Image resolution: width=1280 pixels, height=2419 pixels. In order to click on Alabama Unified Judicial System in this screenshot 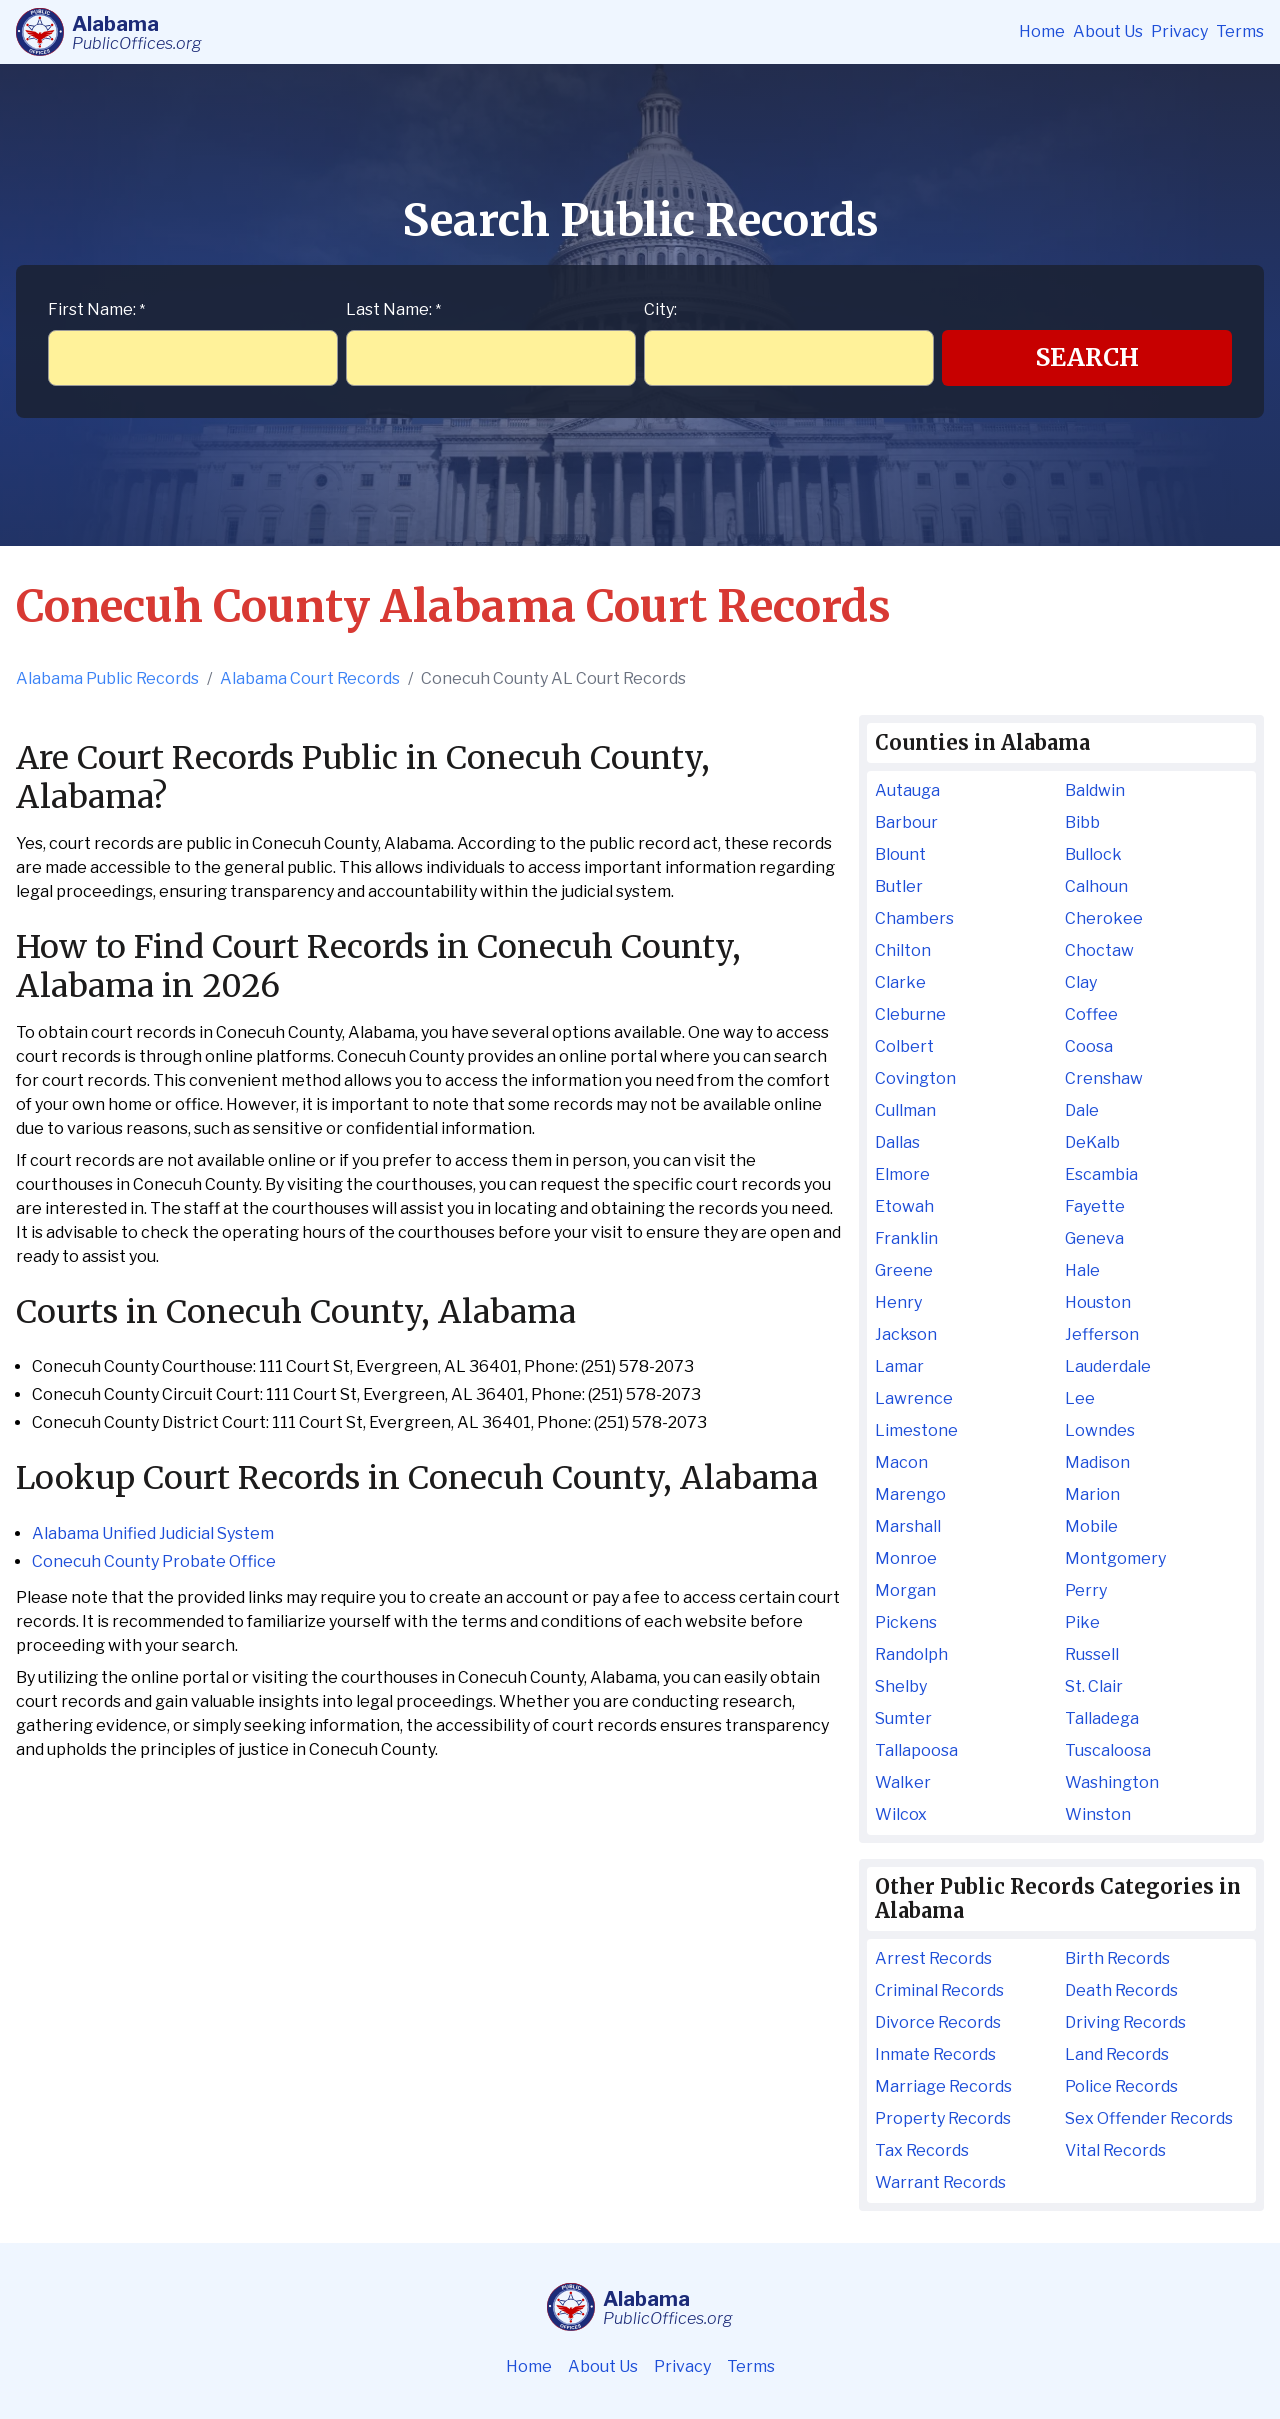, I will do `click(153, 1533)`.